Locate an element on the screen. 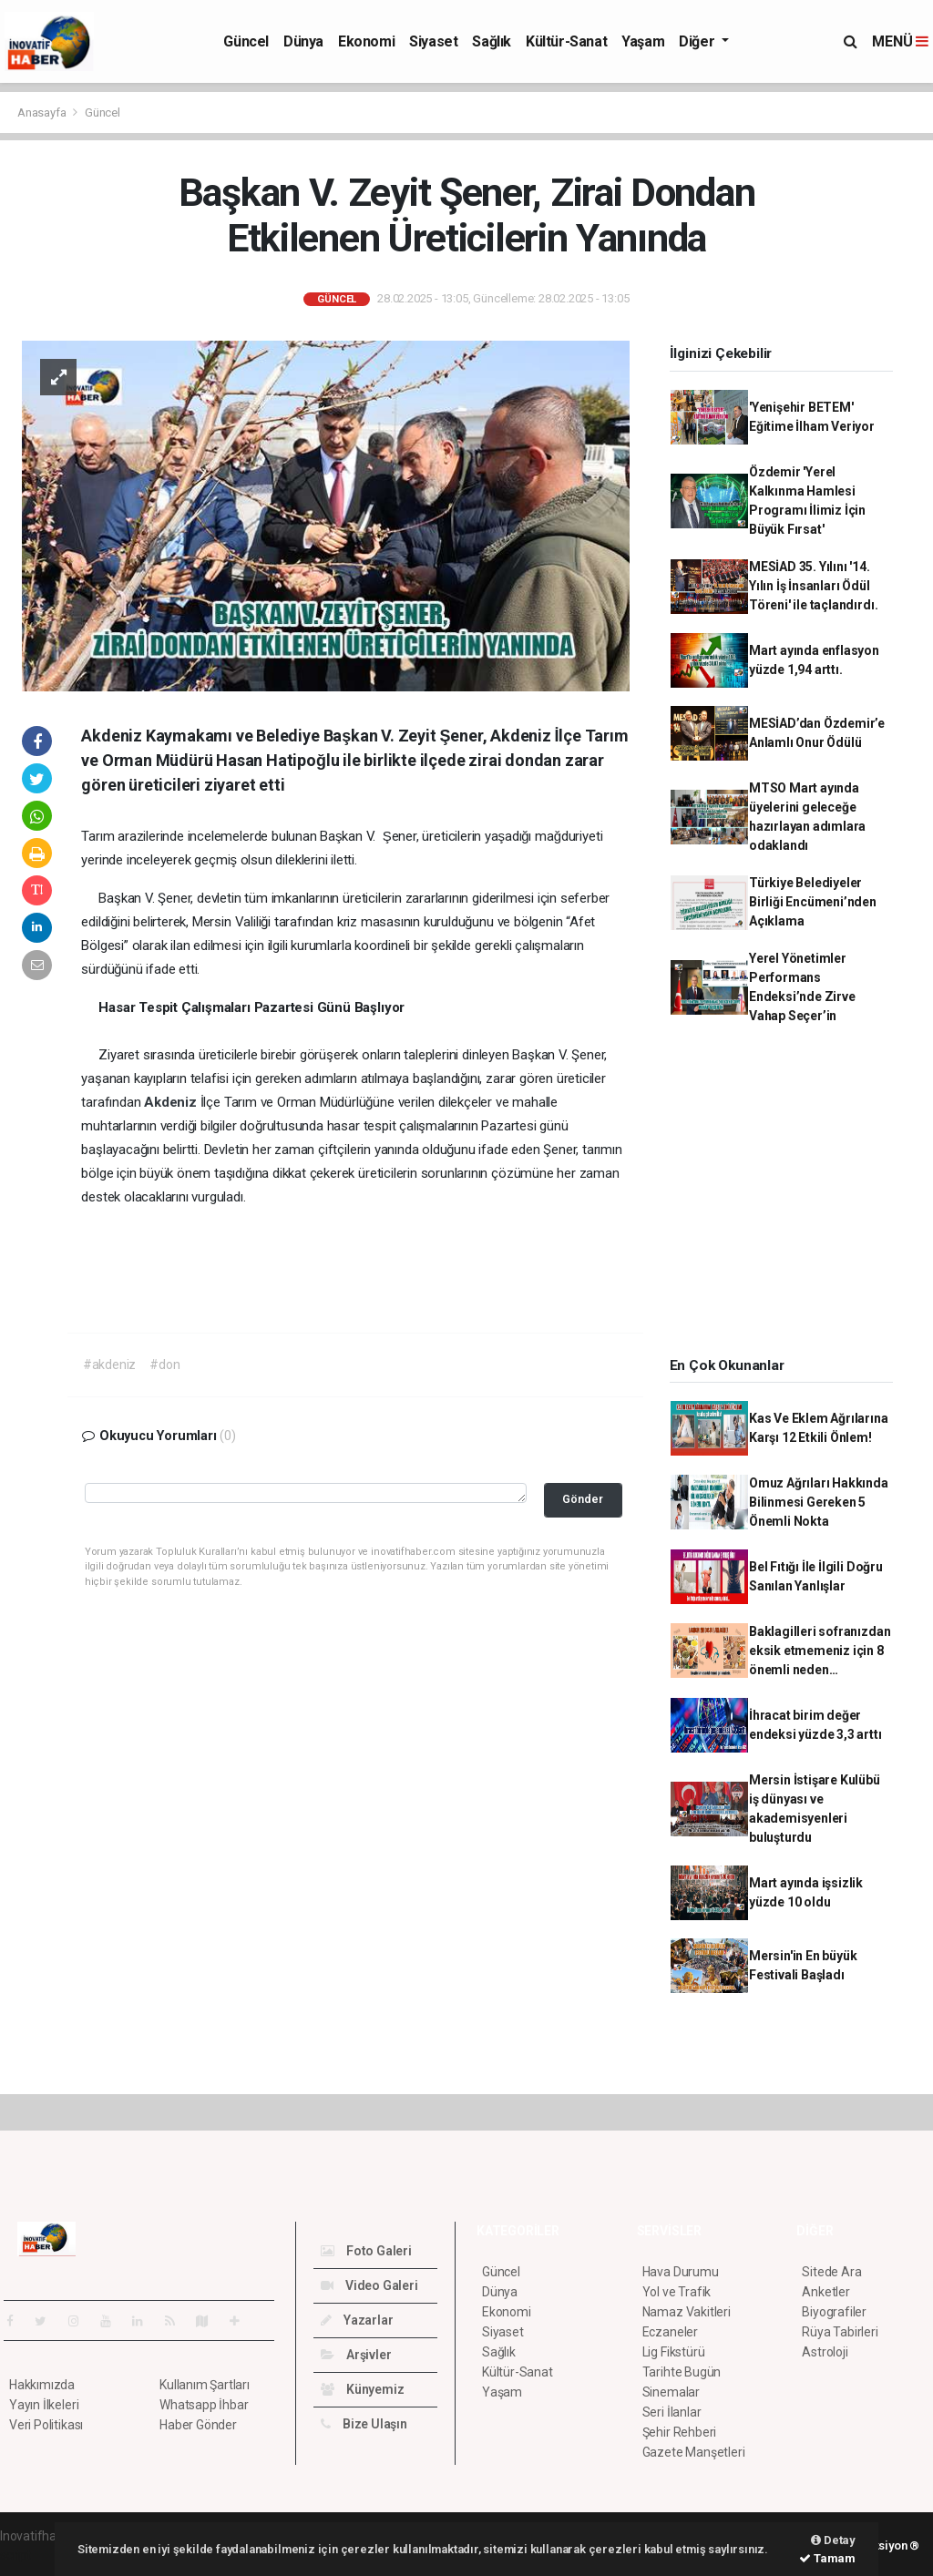 Image resolution: width=933 pixels, height=2576 pixels. Detay is located at coordinates (833, 2540).